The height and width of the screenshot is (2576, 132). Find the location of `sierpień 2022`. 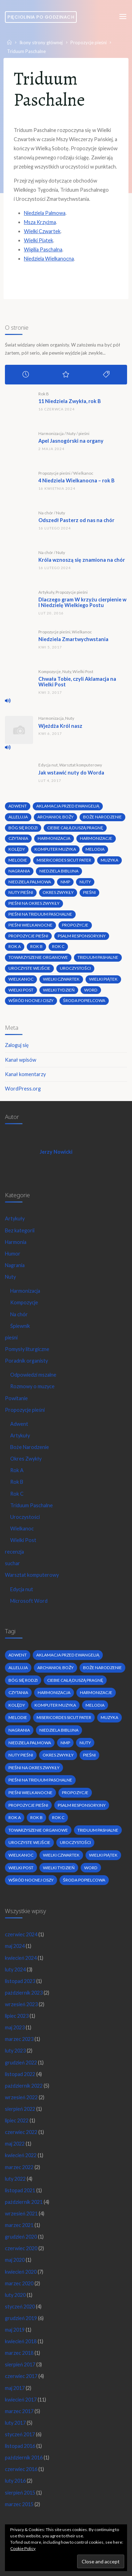

sierpień 2022 is located at coordinates (20, 2109).